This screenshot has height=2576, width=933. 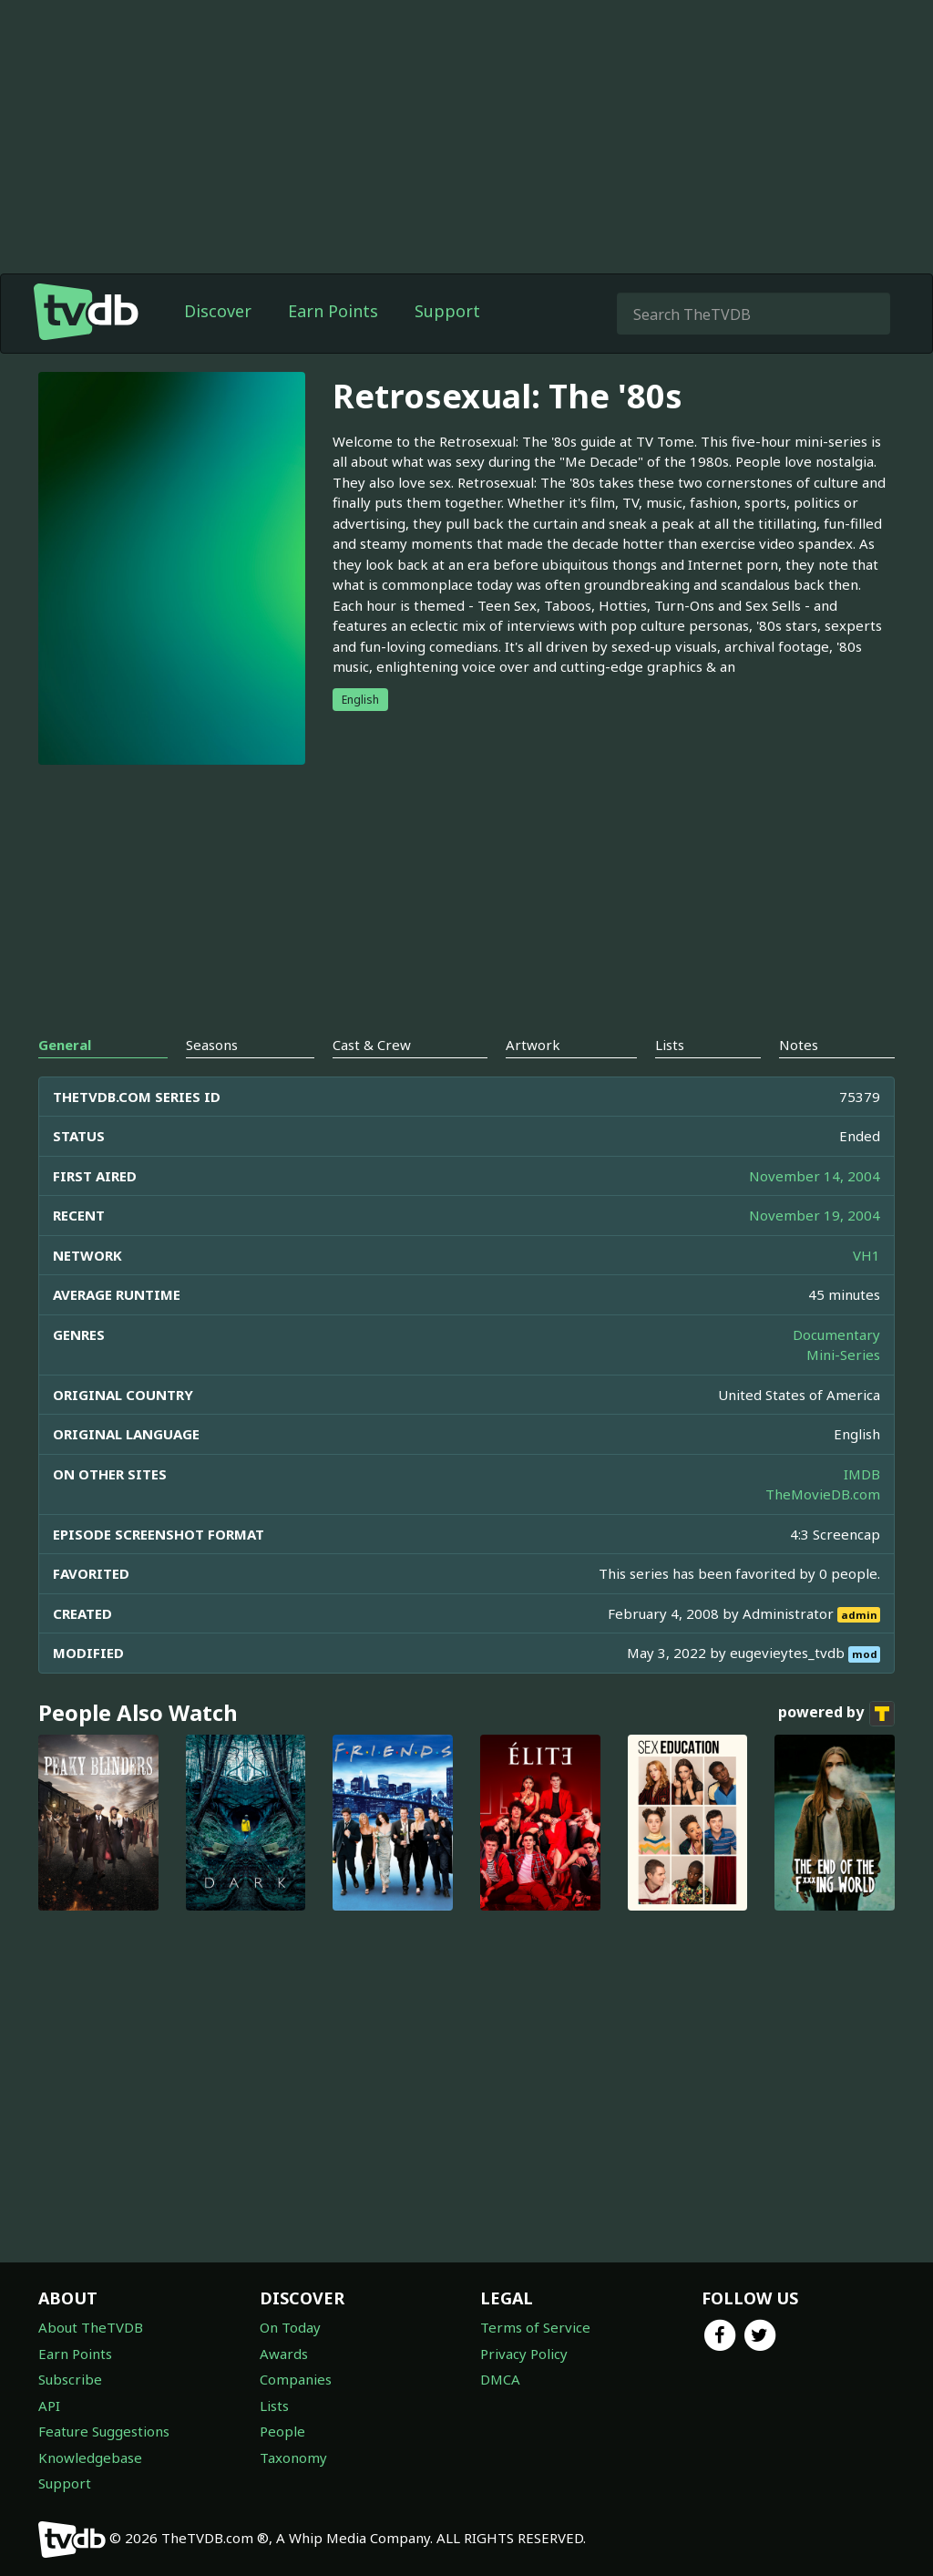 I want to click on Subscribe, so click(x=70, y=2379).